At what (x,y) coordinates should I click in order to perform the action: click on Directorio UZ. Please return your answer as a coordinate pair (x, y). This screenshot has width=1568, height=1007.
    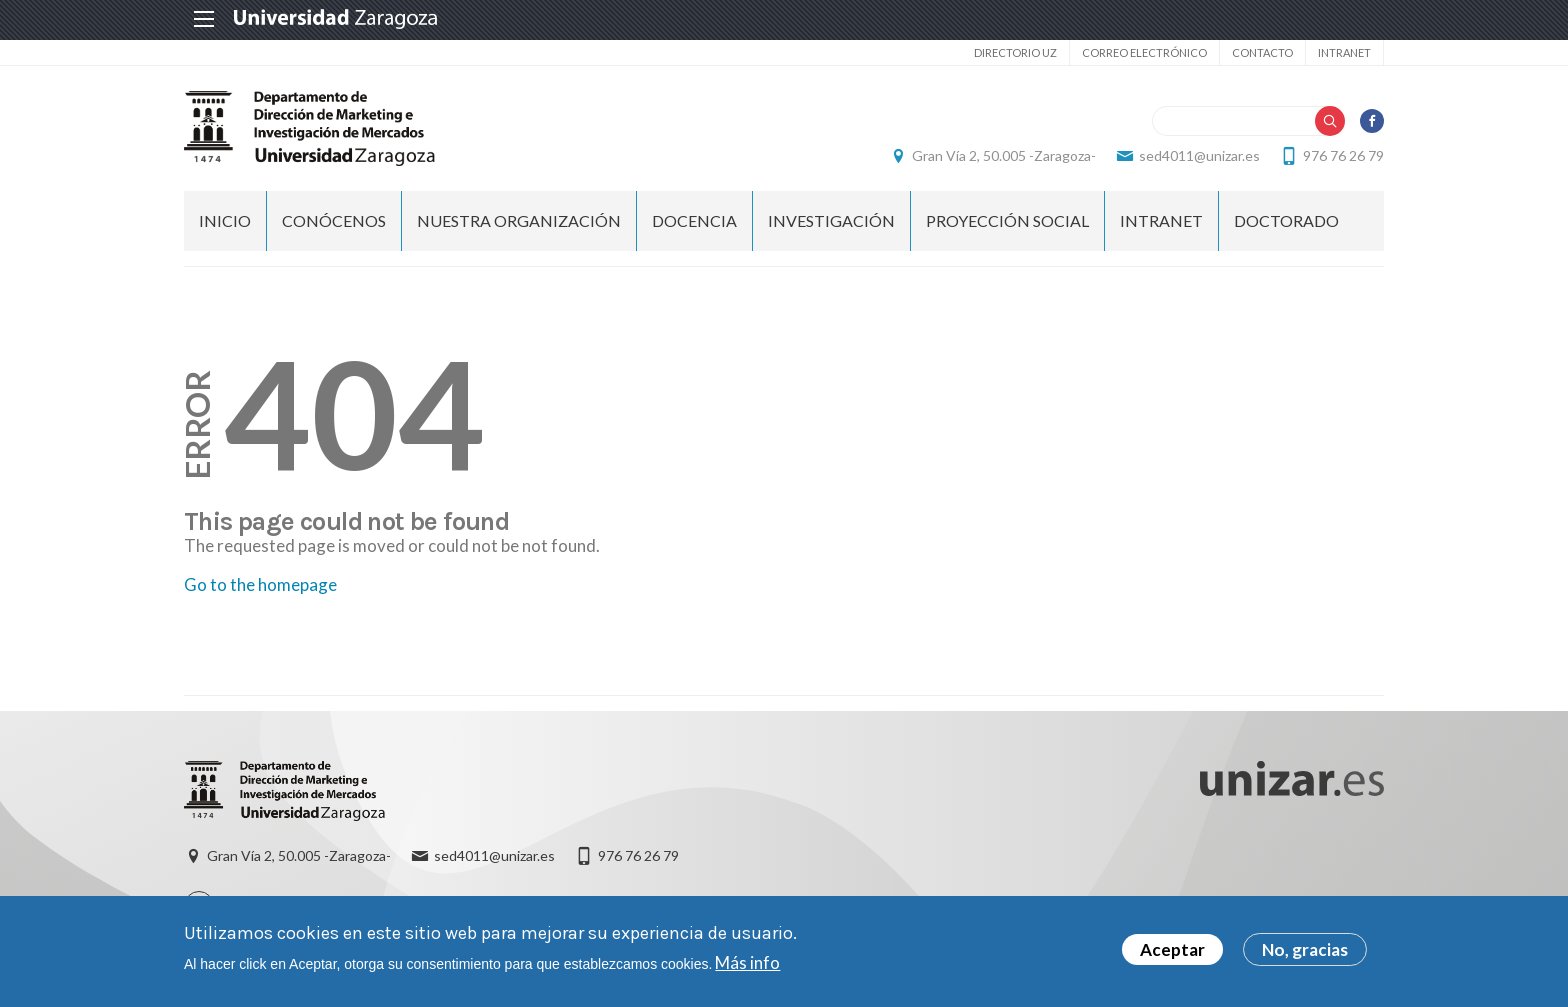
    Looking at the image, I should click on (1015, 52).